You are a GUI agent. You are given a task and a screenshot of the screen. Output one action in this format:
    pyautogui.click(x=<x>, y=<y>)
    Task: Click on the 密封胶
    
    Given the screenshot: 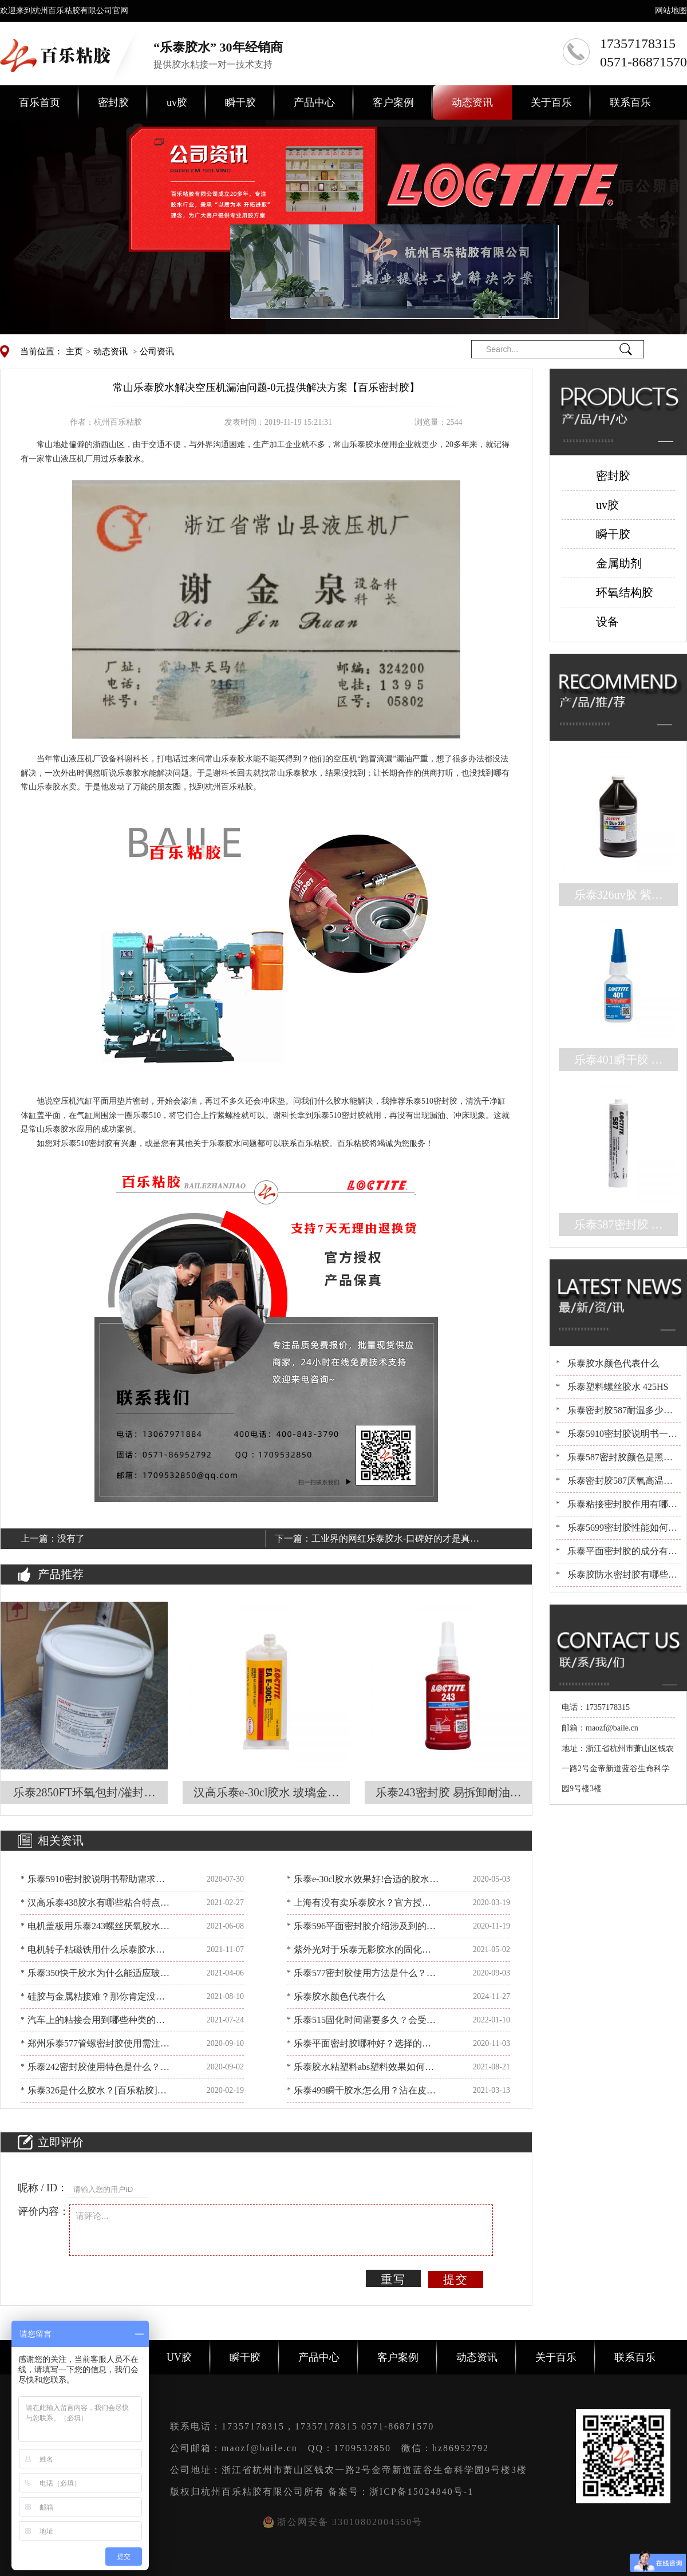 What is the action you would take?
    pyautogui.click(x=113, y=102)
    